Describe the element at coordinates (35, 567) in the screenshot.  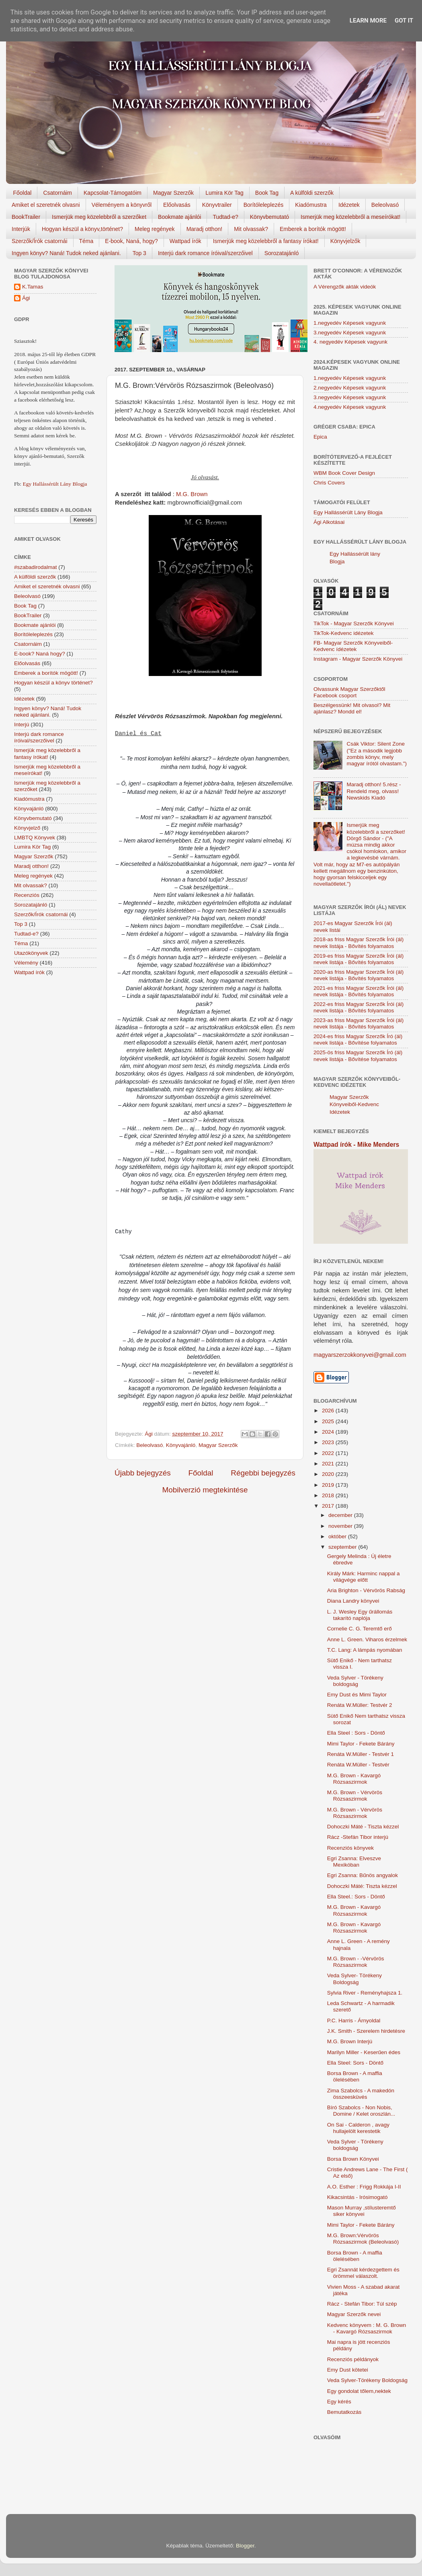
I see `#szabadirodalmat` at that location.